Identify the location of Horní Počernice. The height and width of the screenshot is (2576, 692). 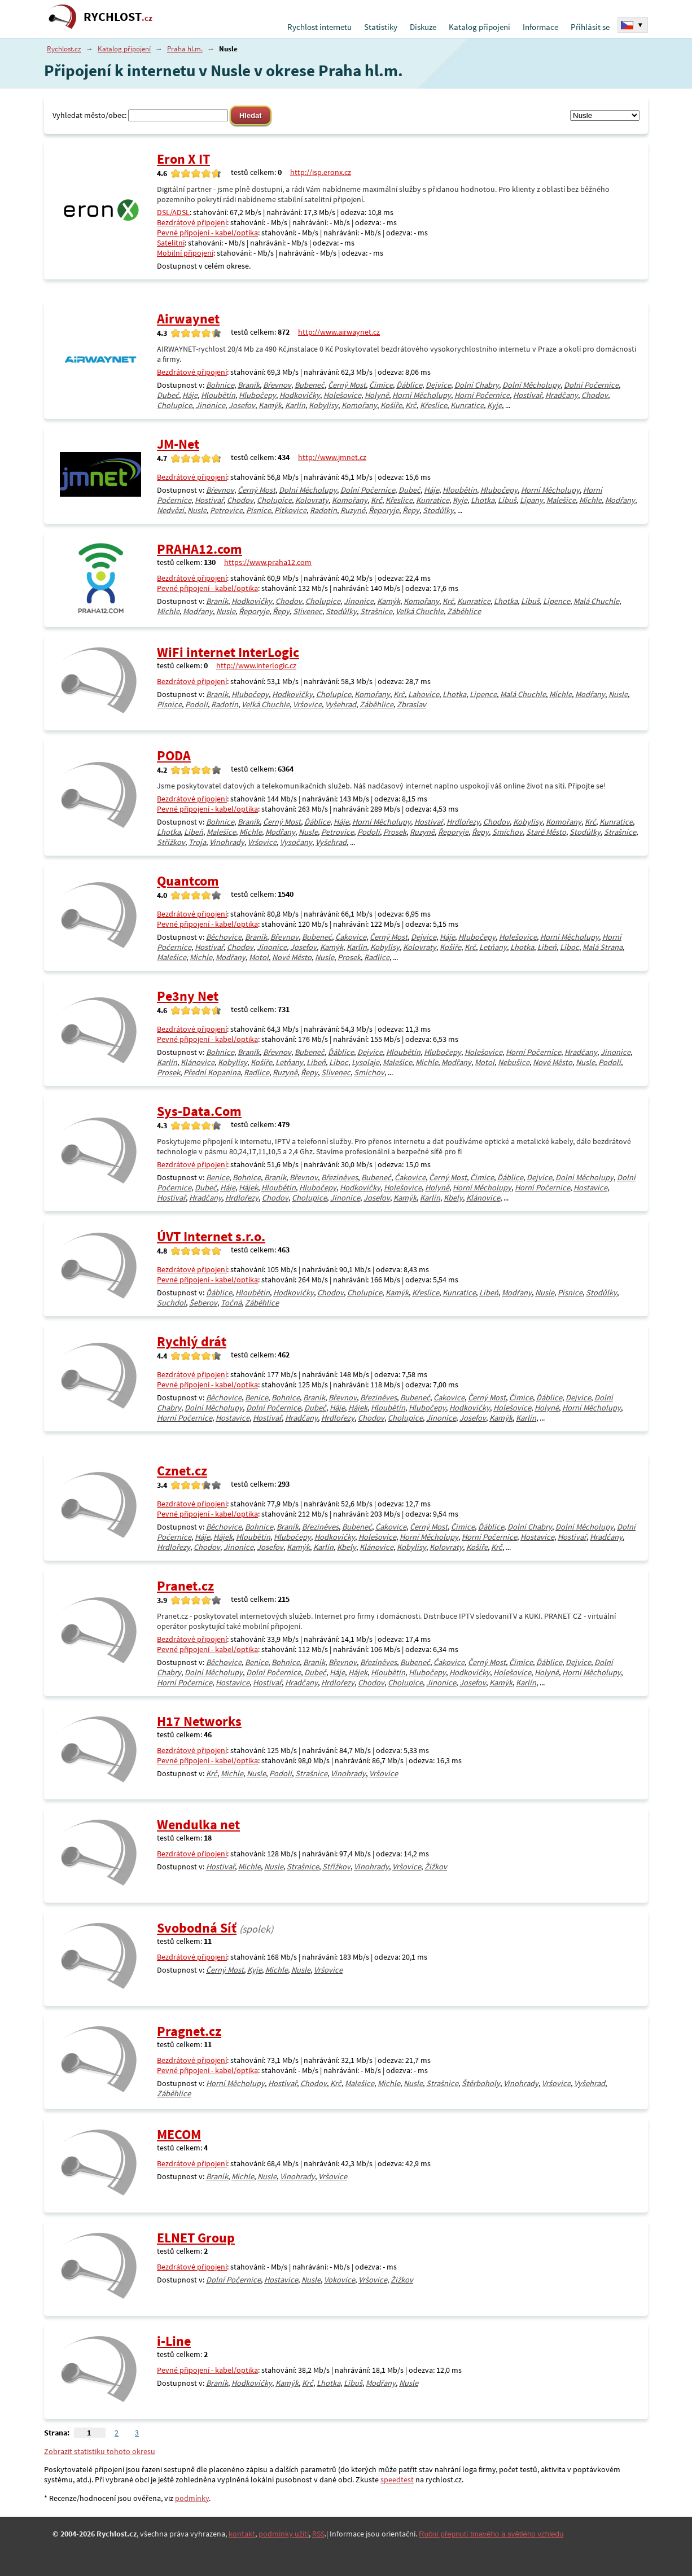
(482, 395).